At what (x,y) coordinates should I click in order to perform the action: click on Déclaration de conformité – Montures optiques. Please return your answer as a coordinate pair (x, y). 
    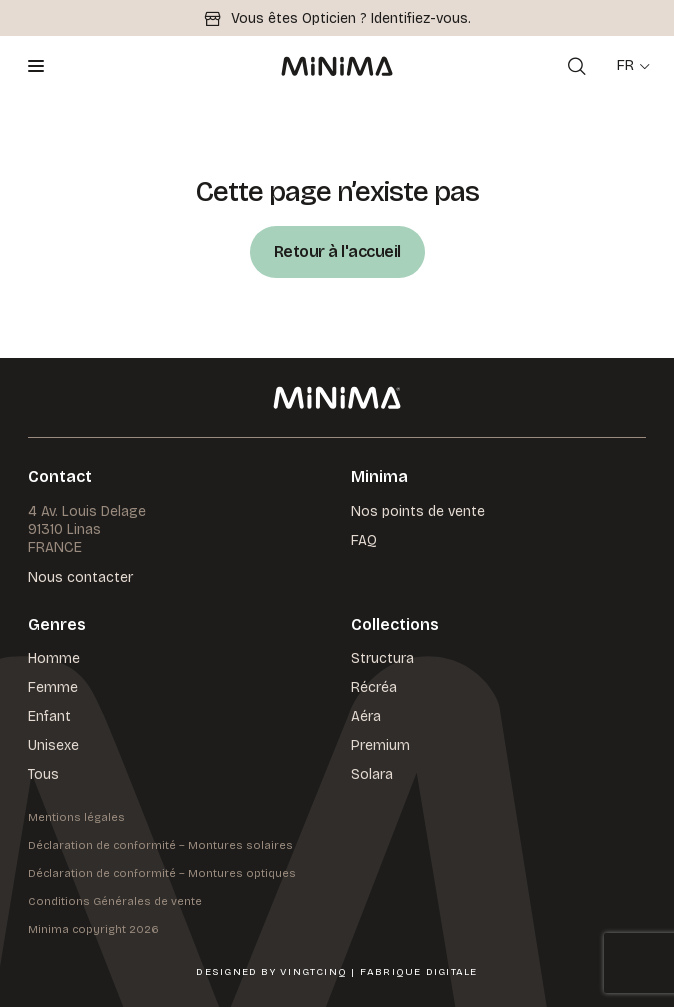
    Looking at the image, I should click on (162, 873).